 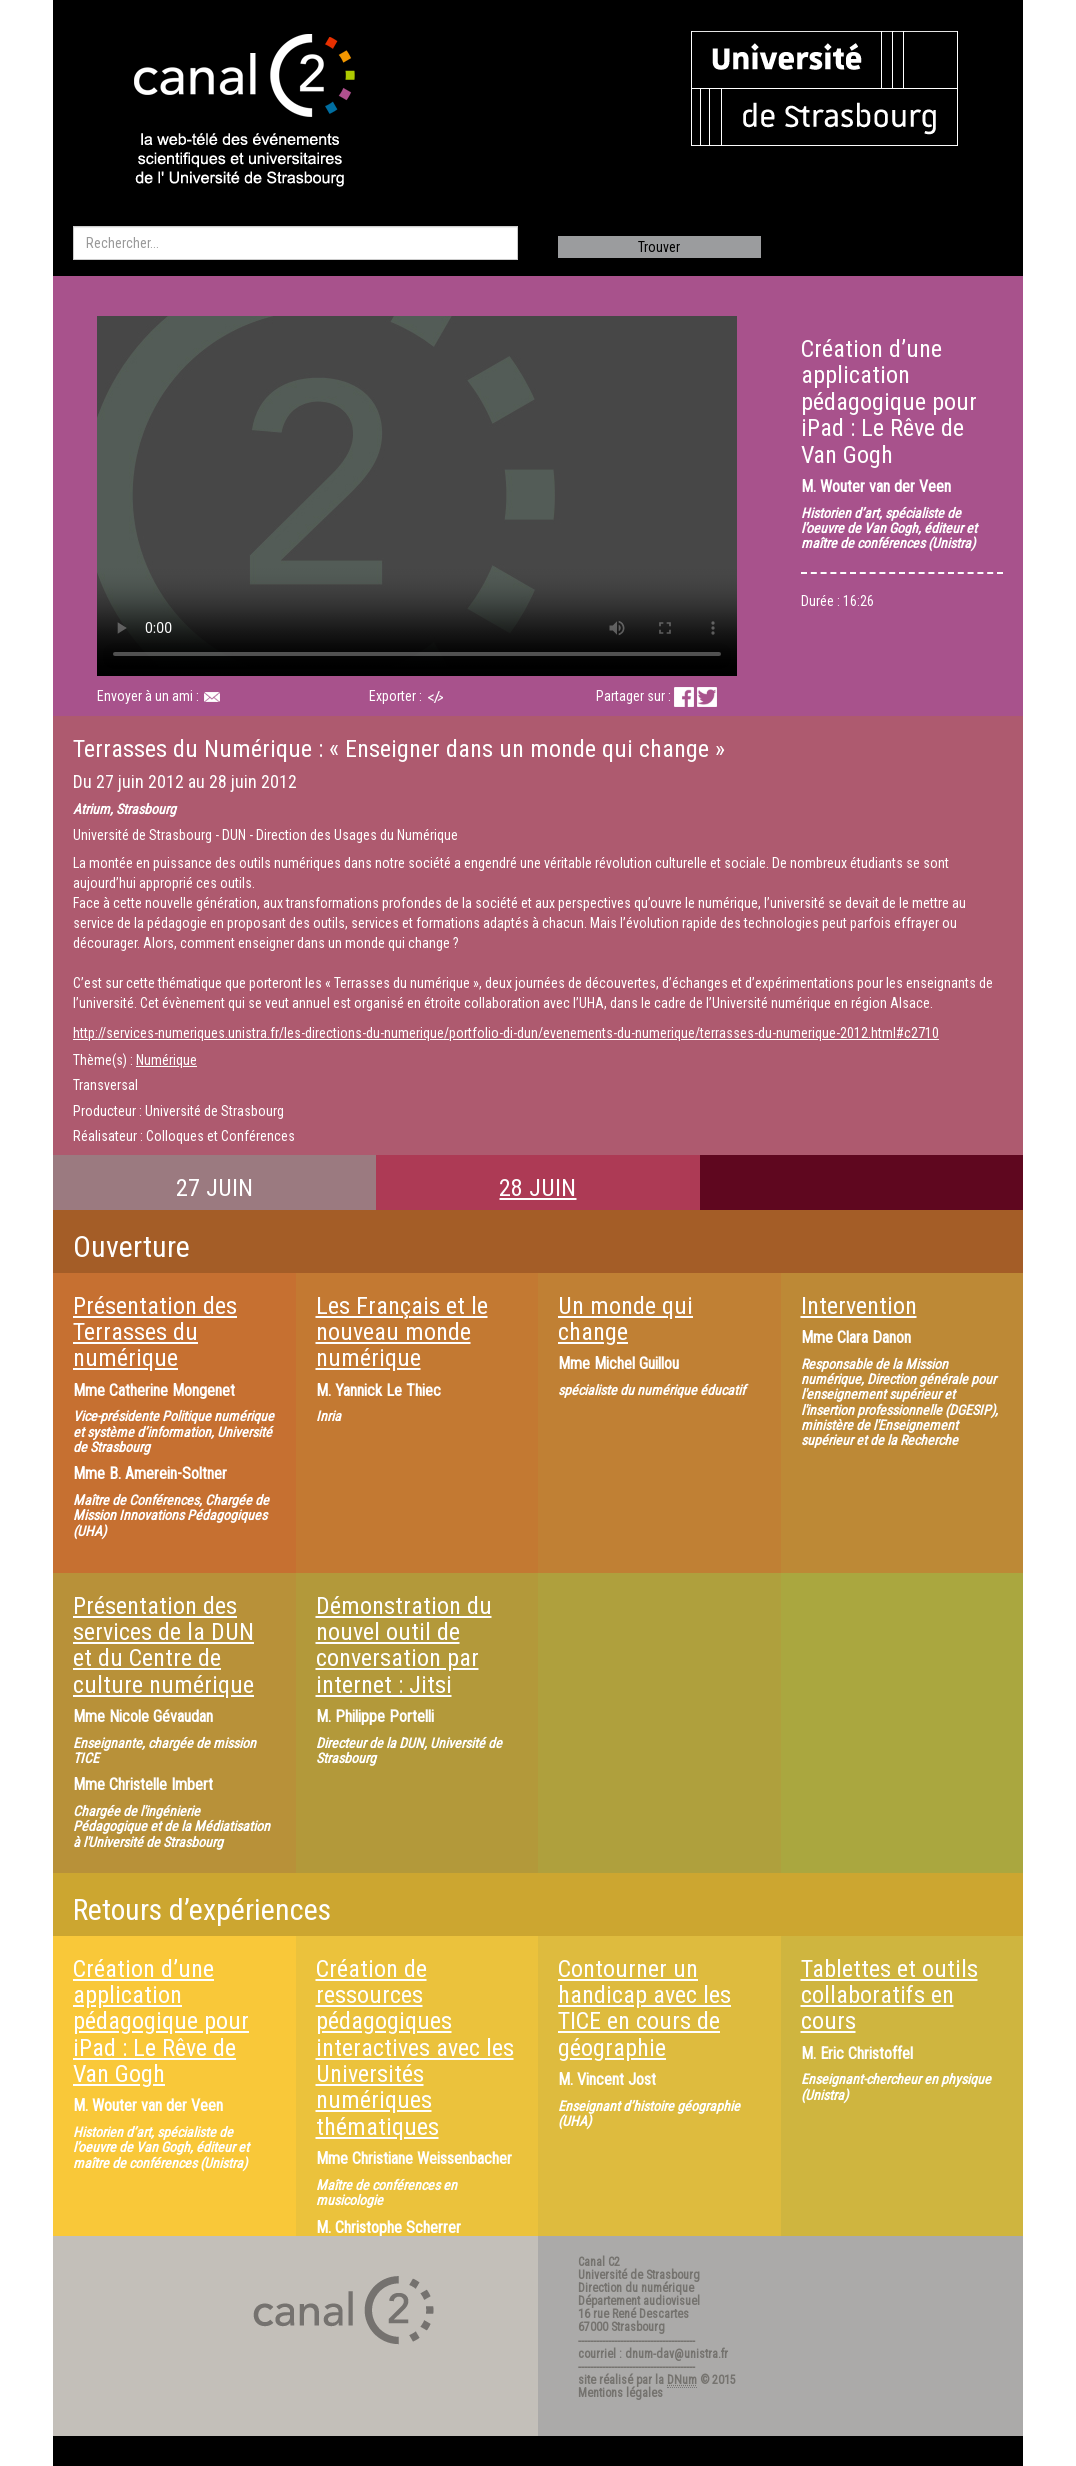 I want to click on Présentation des services de la DUN et du Centre de culture numérique, so click(x=163, y=1645).